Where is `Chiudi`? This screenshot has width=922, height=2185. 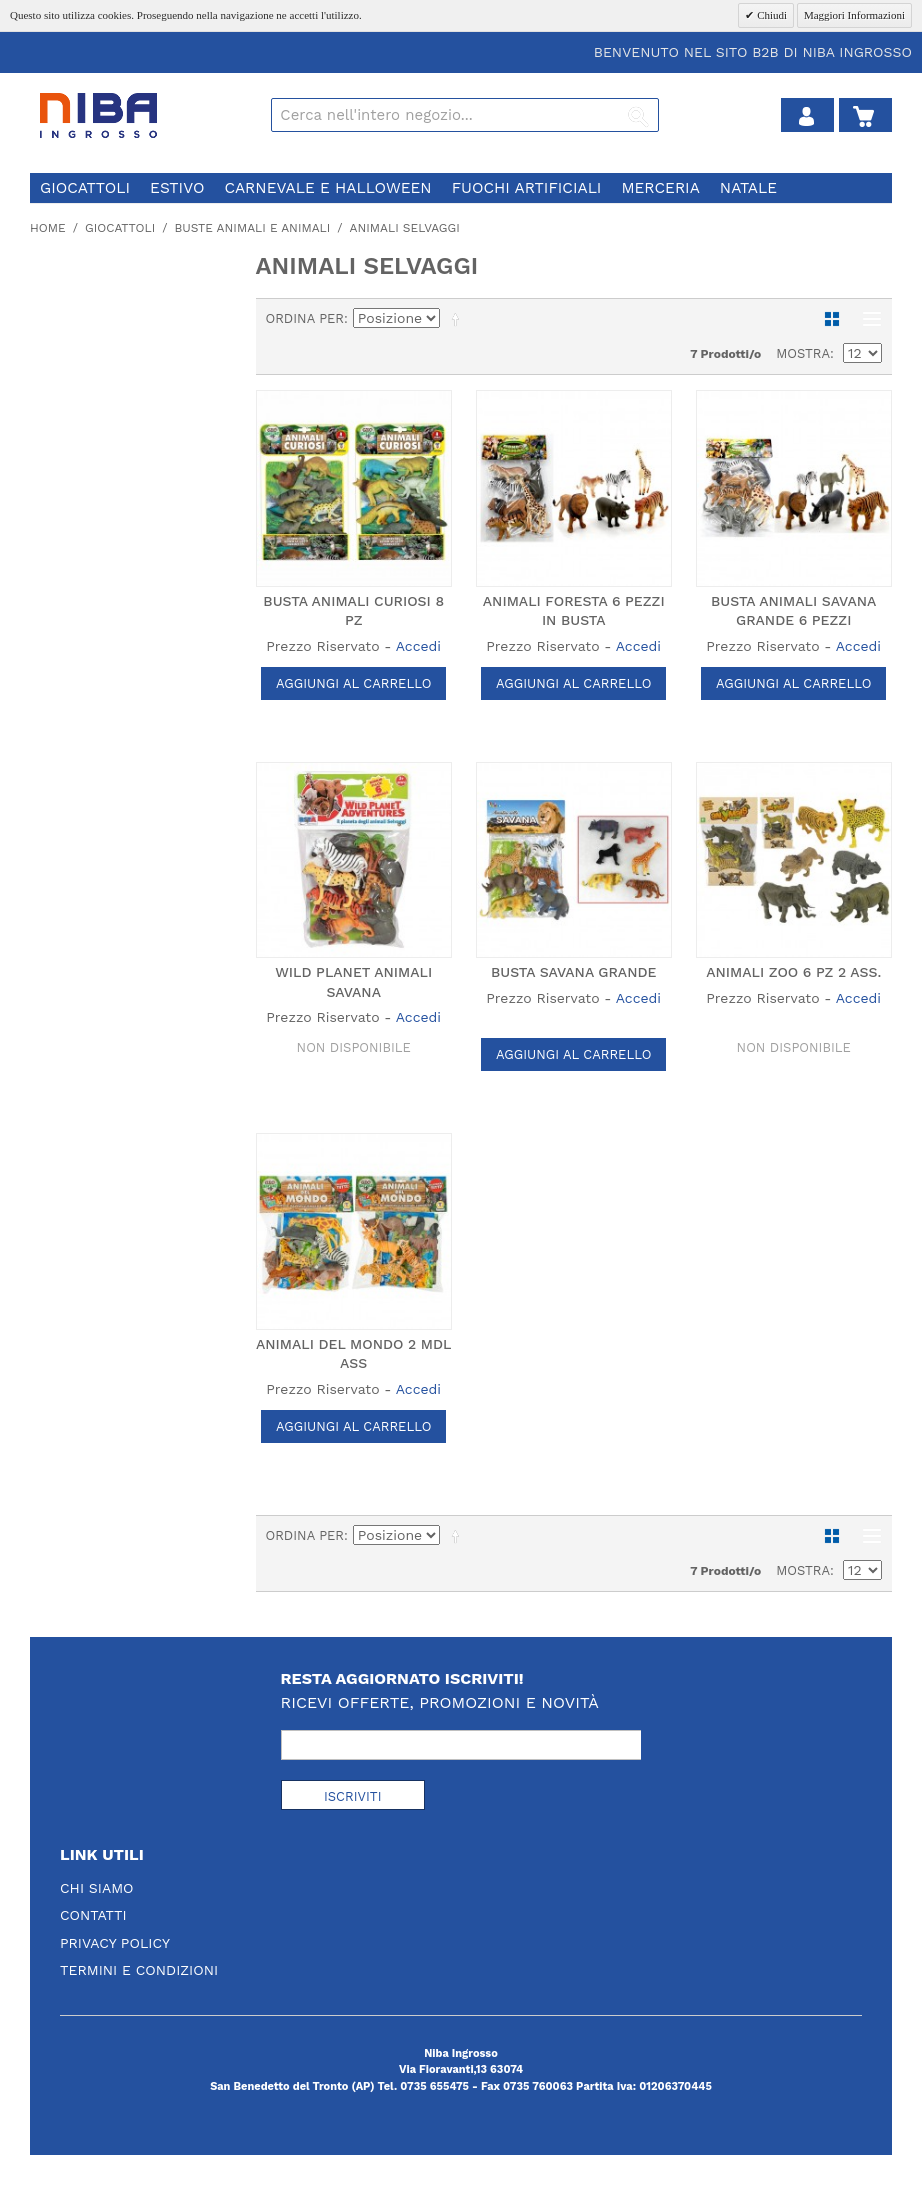
Chiudi is located at coordinates (770, 15).